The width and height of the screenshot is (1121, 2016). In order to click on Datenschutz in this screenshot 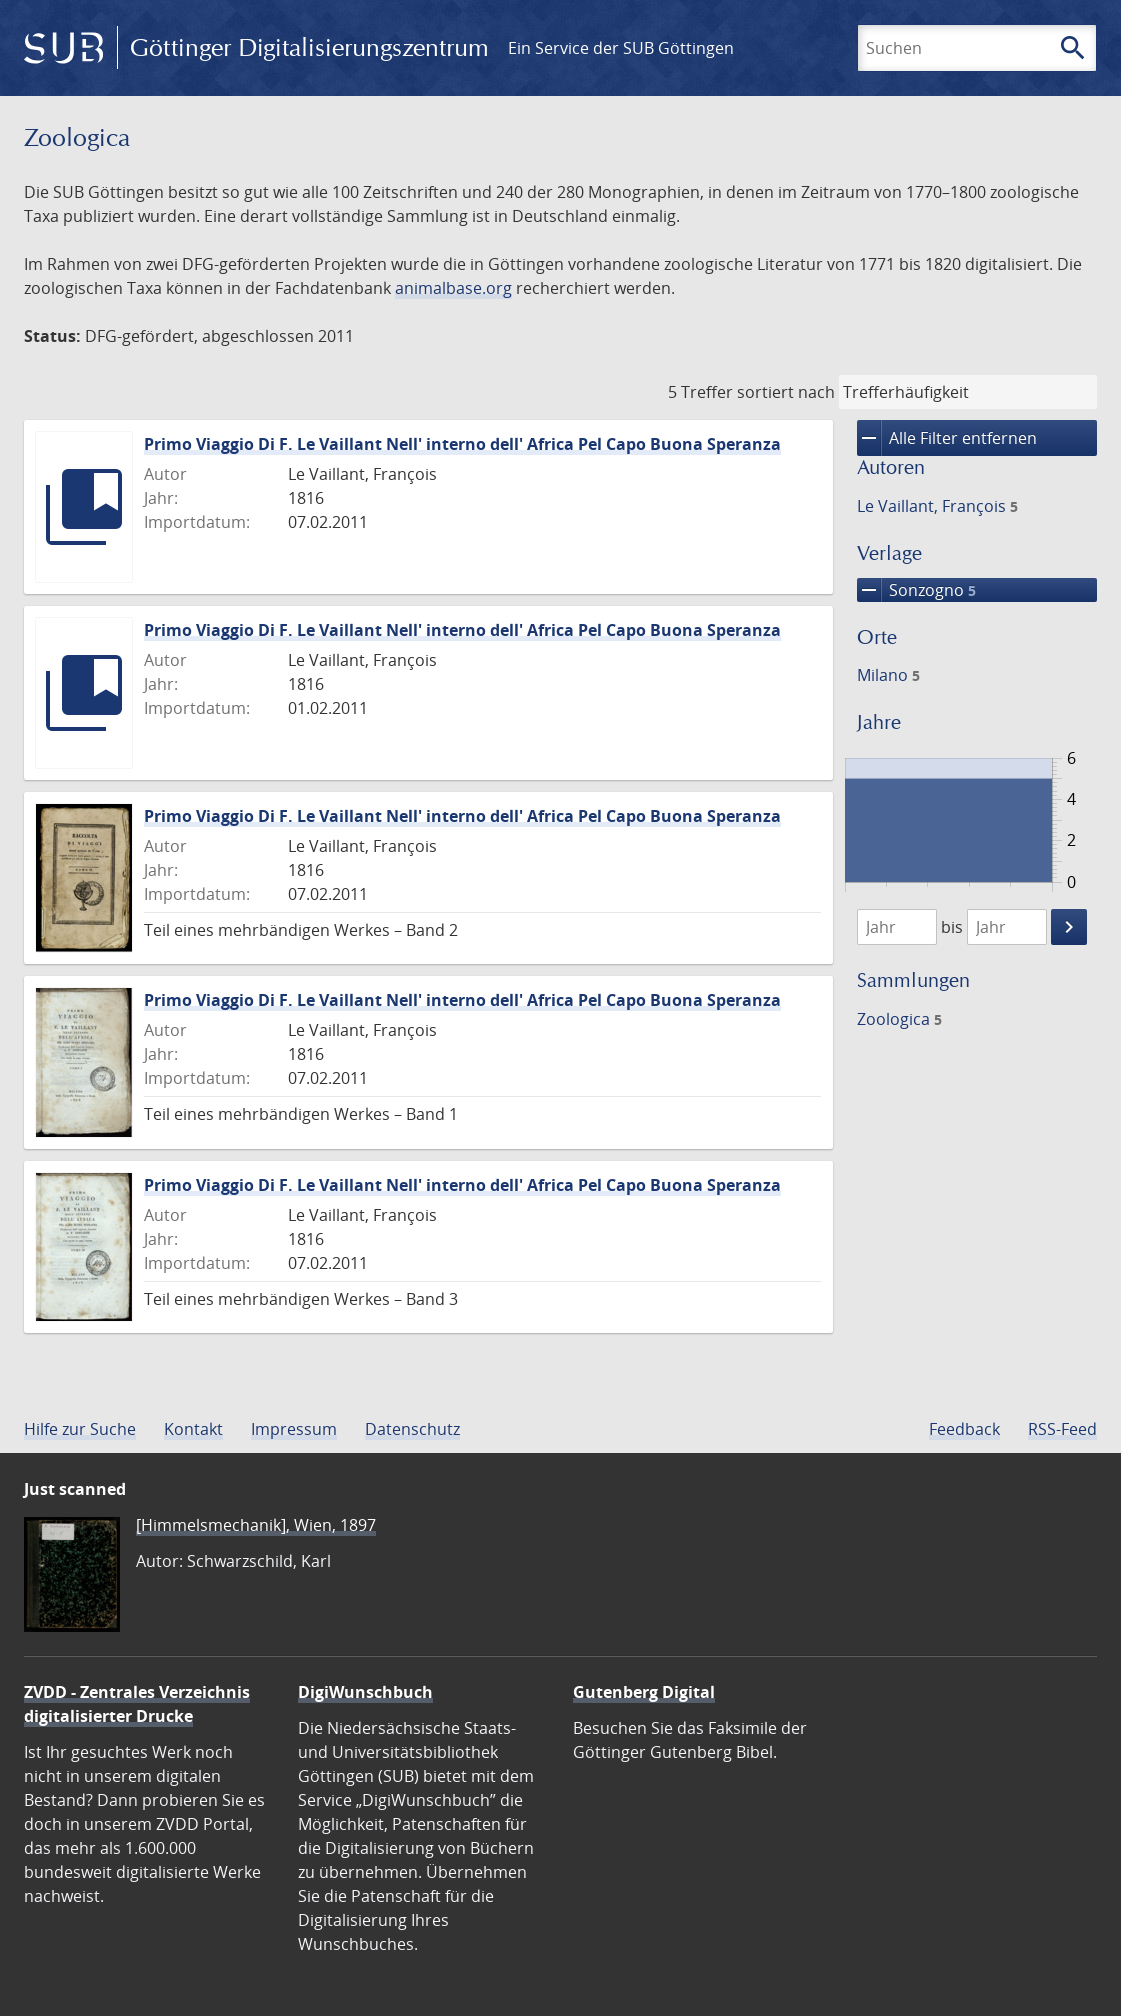, I will do `click(412, 1429)`.